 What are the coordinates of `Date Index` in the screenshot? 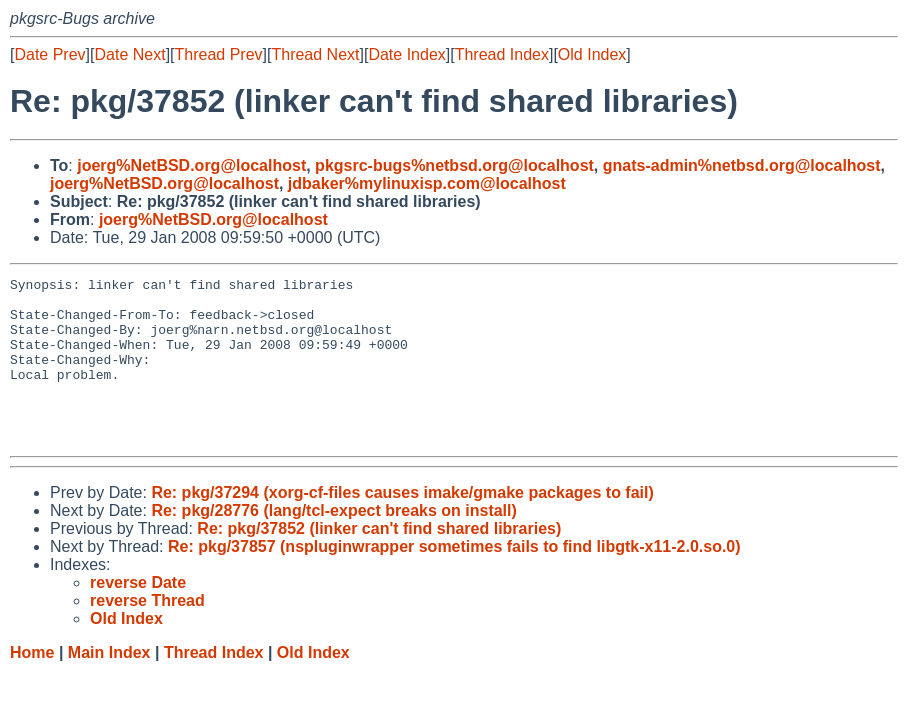 It's located at (406, 54).